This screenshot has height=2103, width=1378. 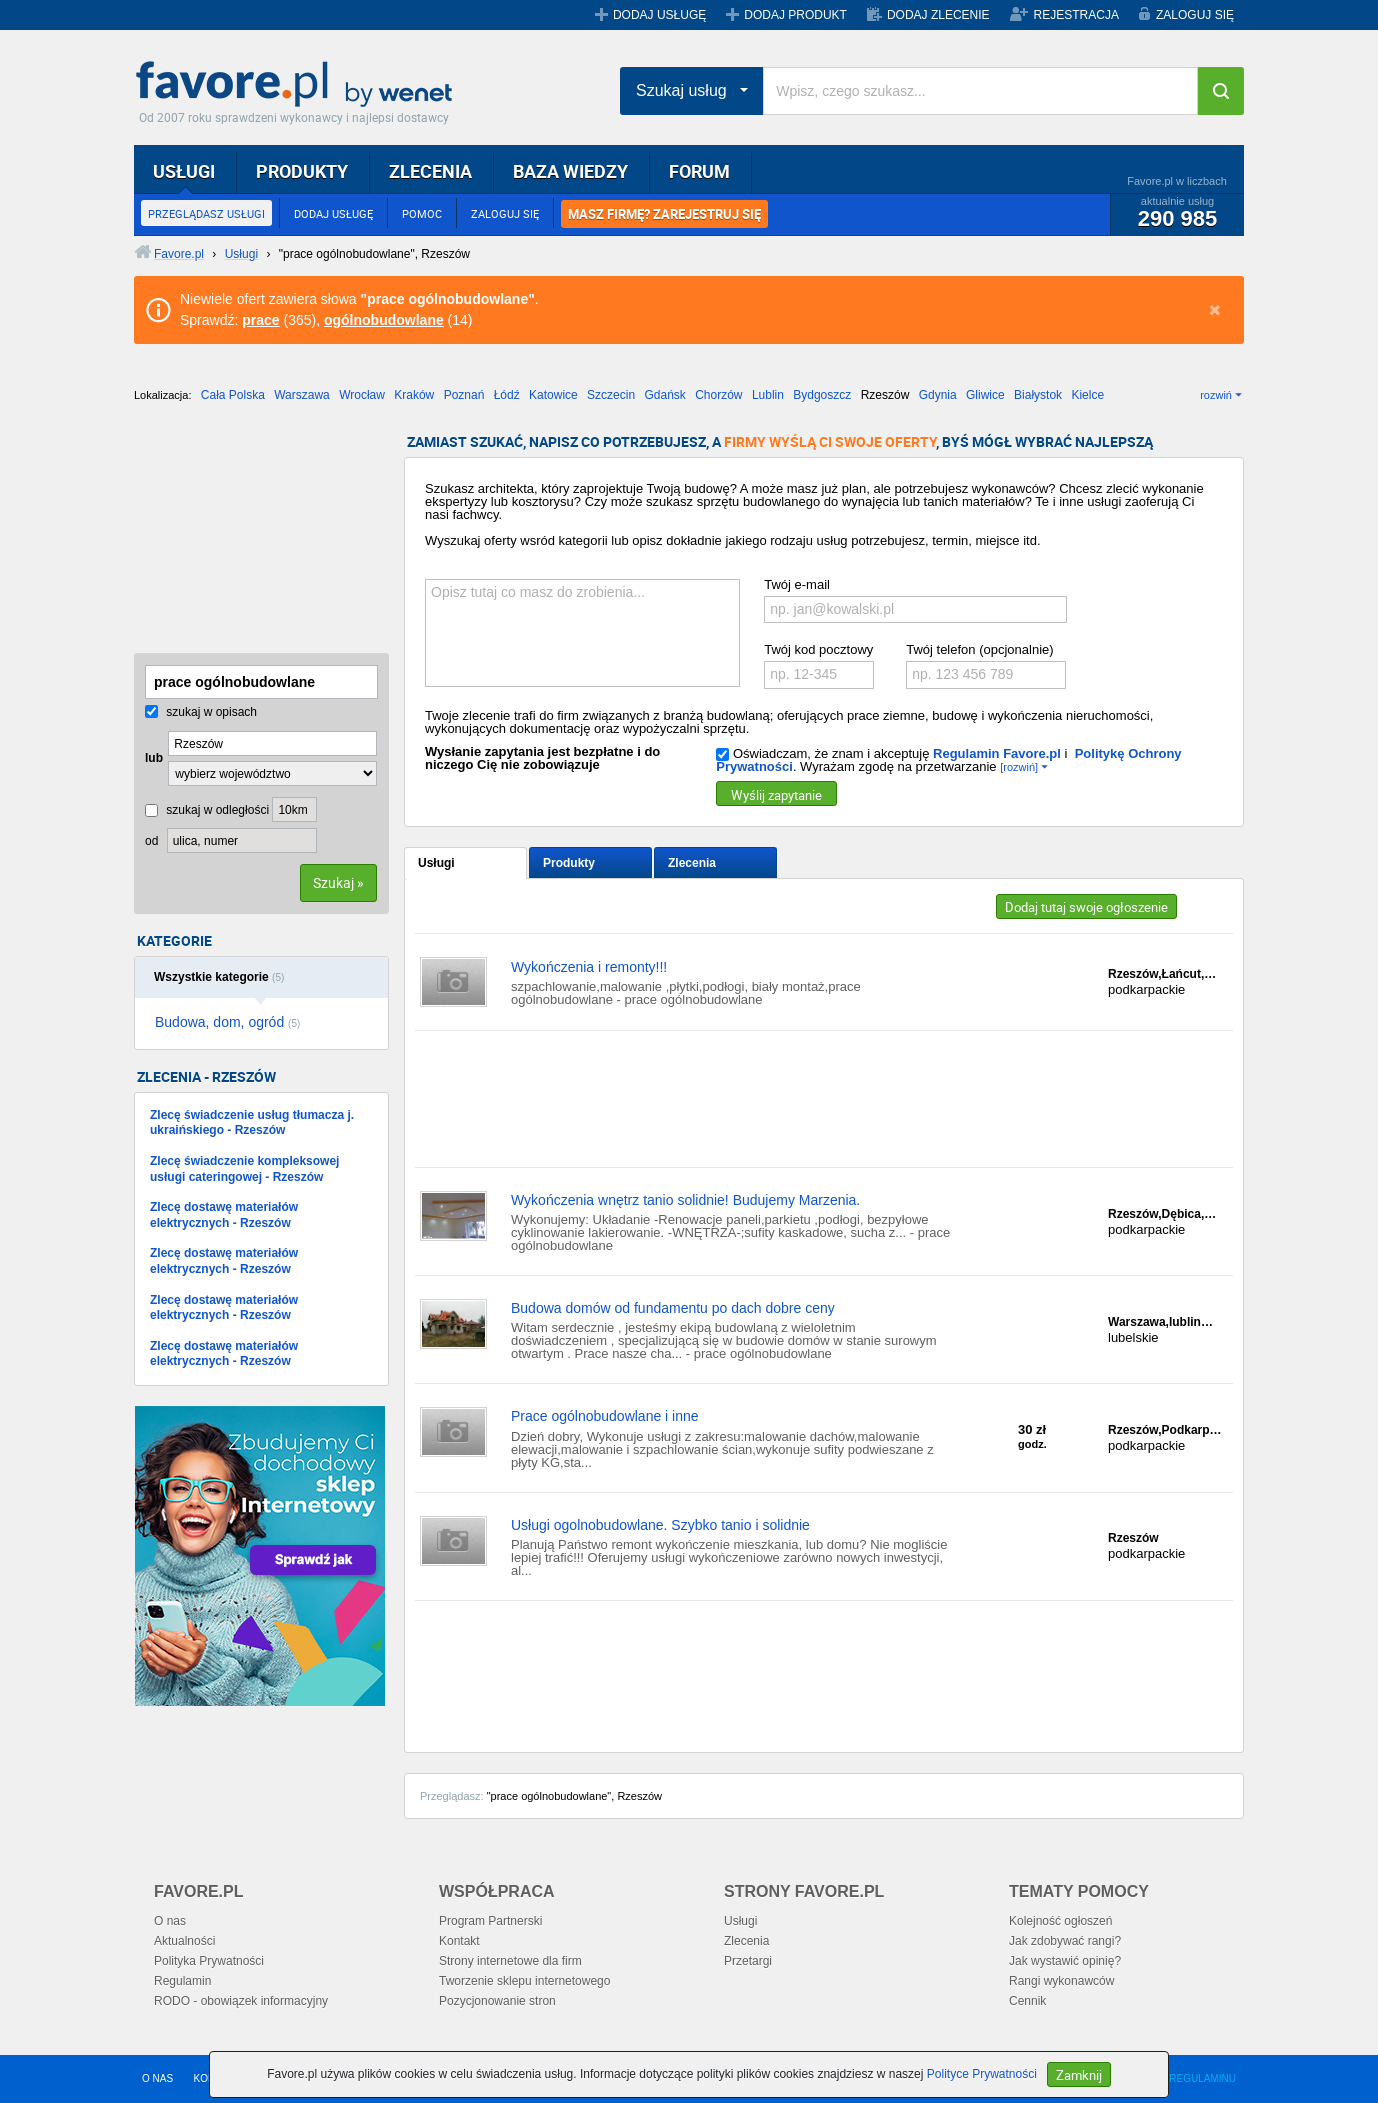 I want to click on Jak wystawić opinię?, so click(x=1065, y=1961).